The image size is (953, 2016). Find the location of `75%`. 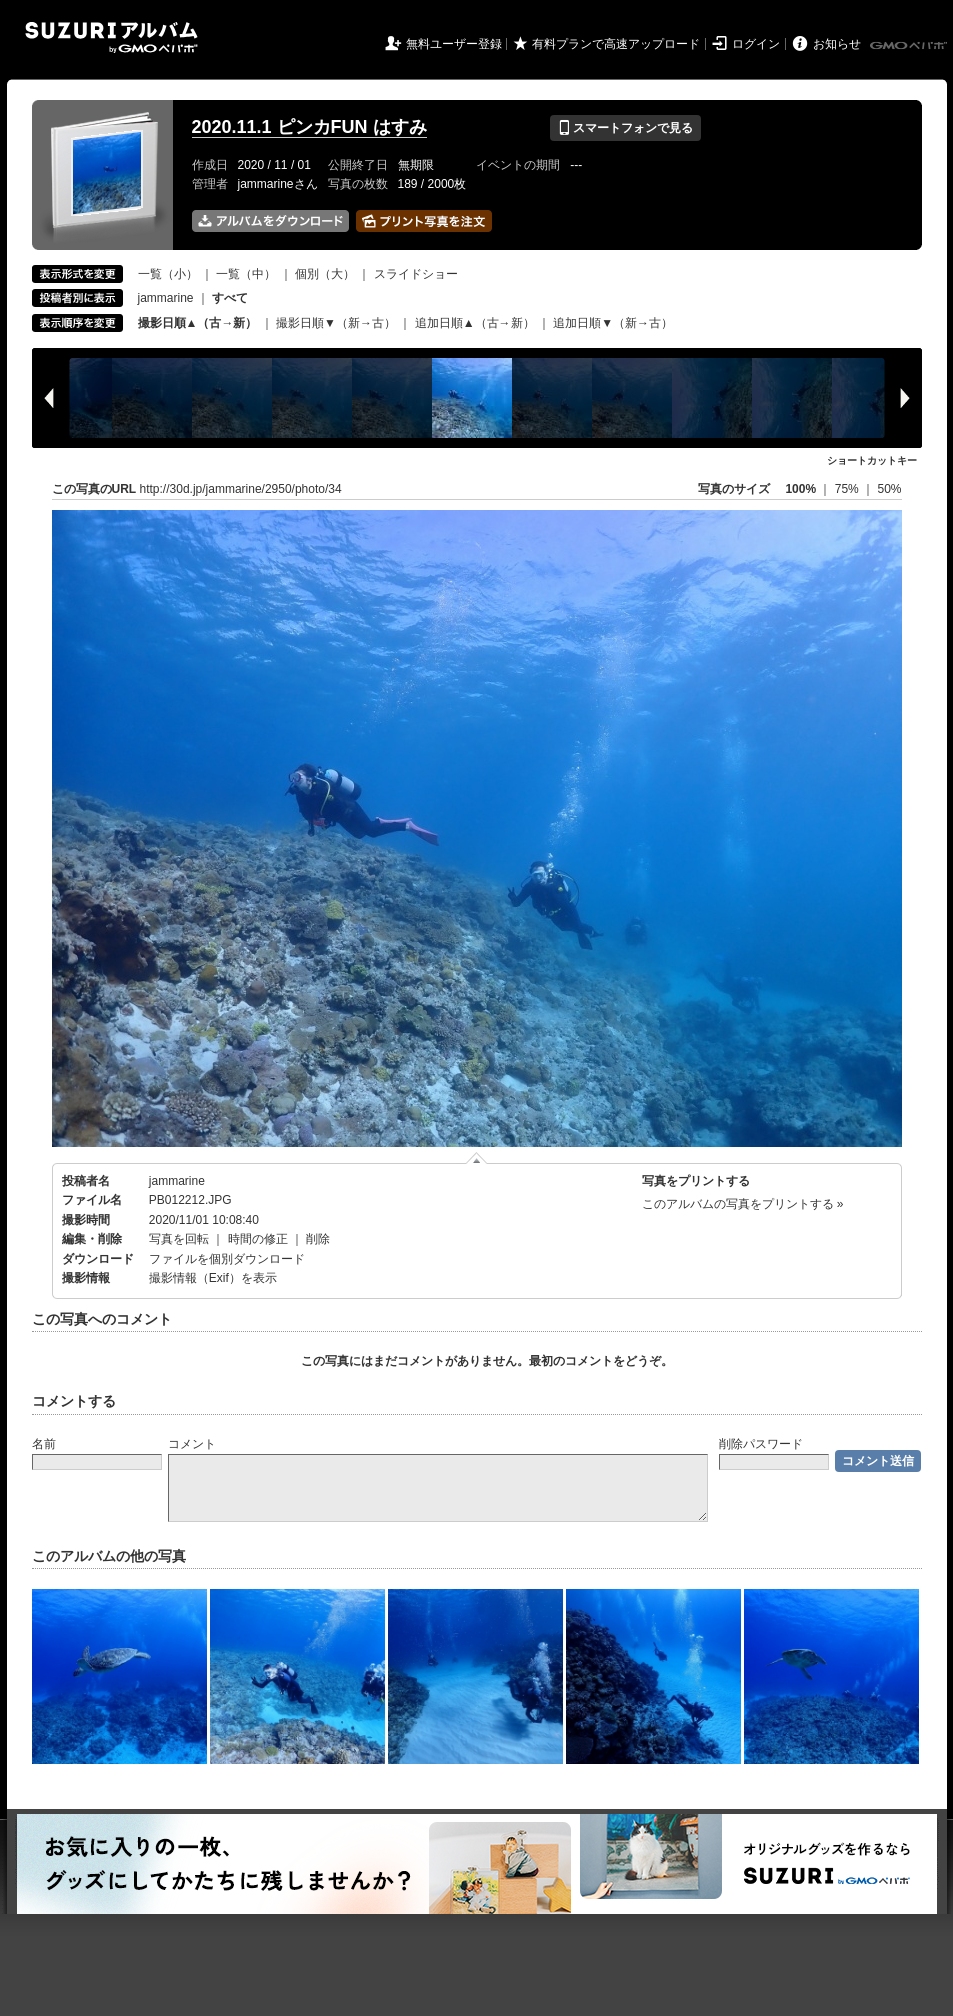

75% is located at coordinates (848, 489).